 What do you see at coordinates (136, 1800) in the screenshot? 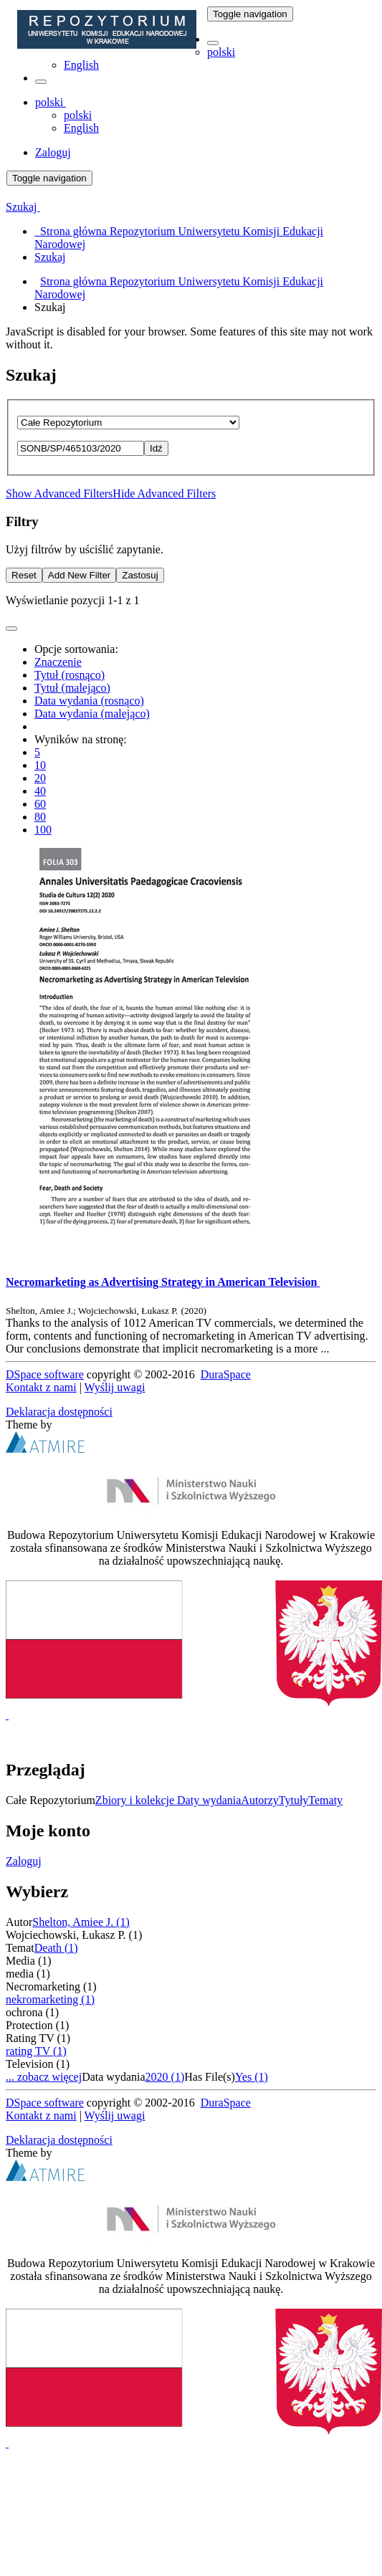
I see `Zbiory i kolekcje` at bounding box center [136, 1800].